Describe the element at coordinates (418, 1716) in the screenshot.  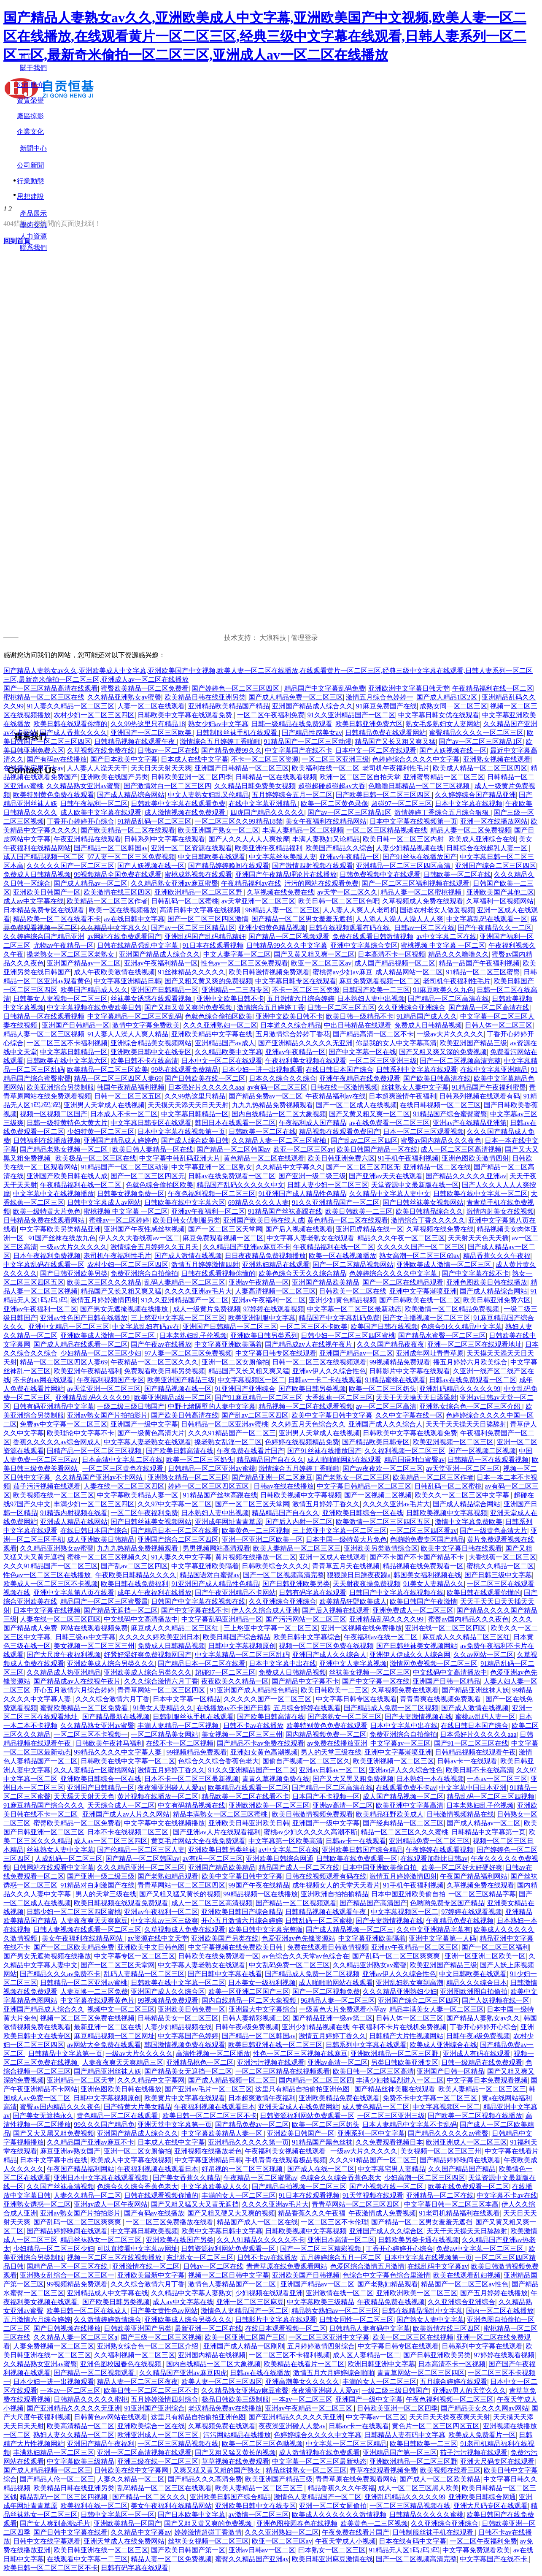
I see `国产夫妻激情视频在线` at that location.